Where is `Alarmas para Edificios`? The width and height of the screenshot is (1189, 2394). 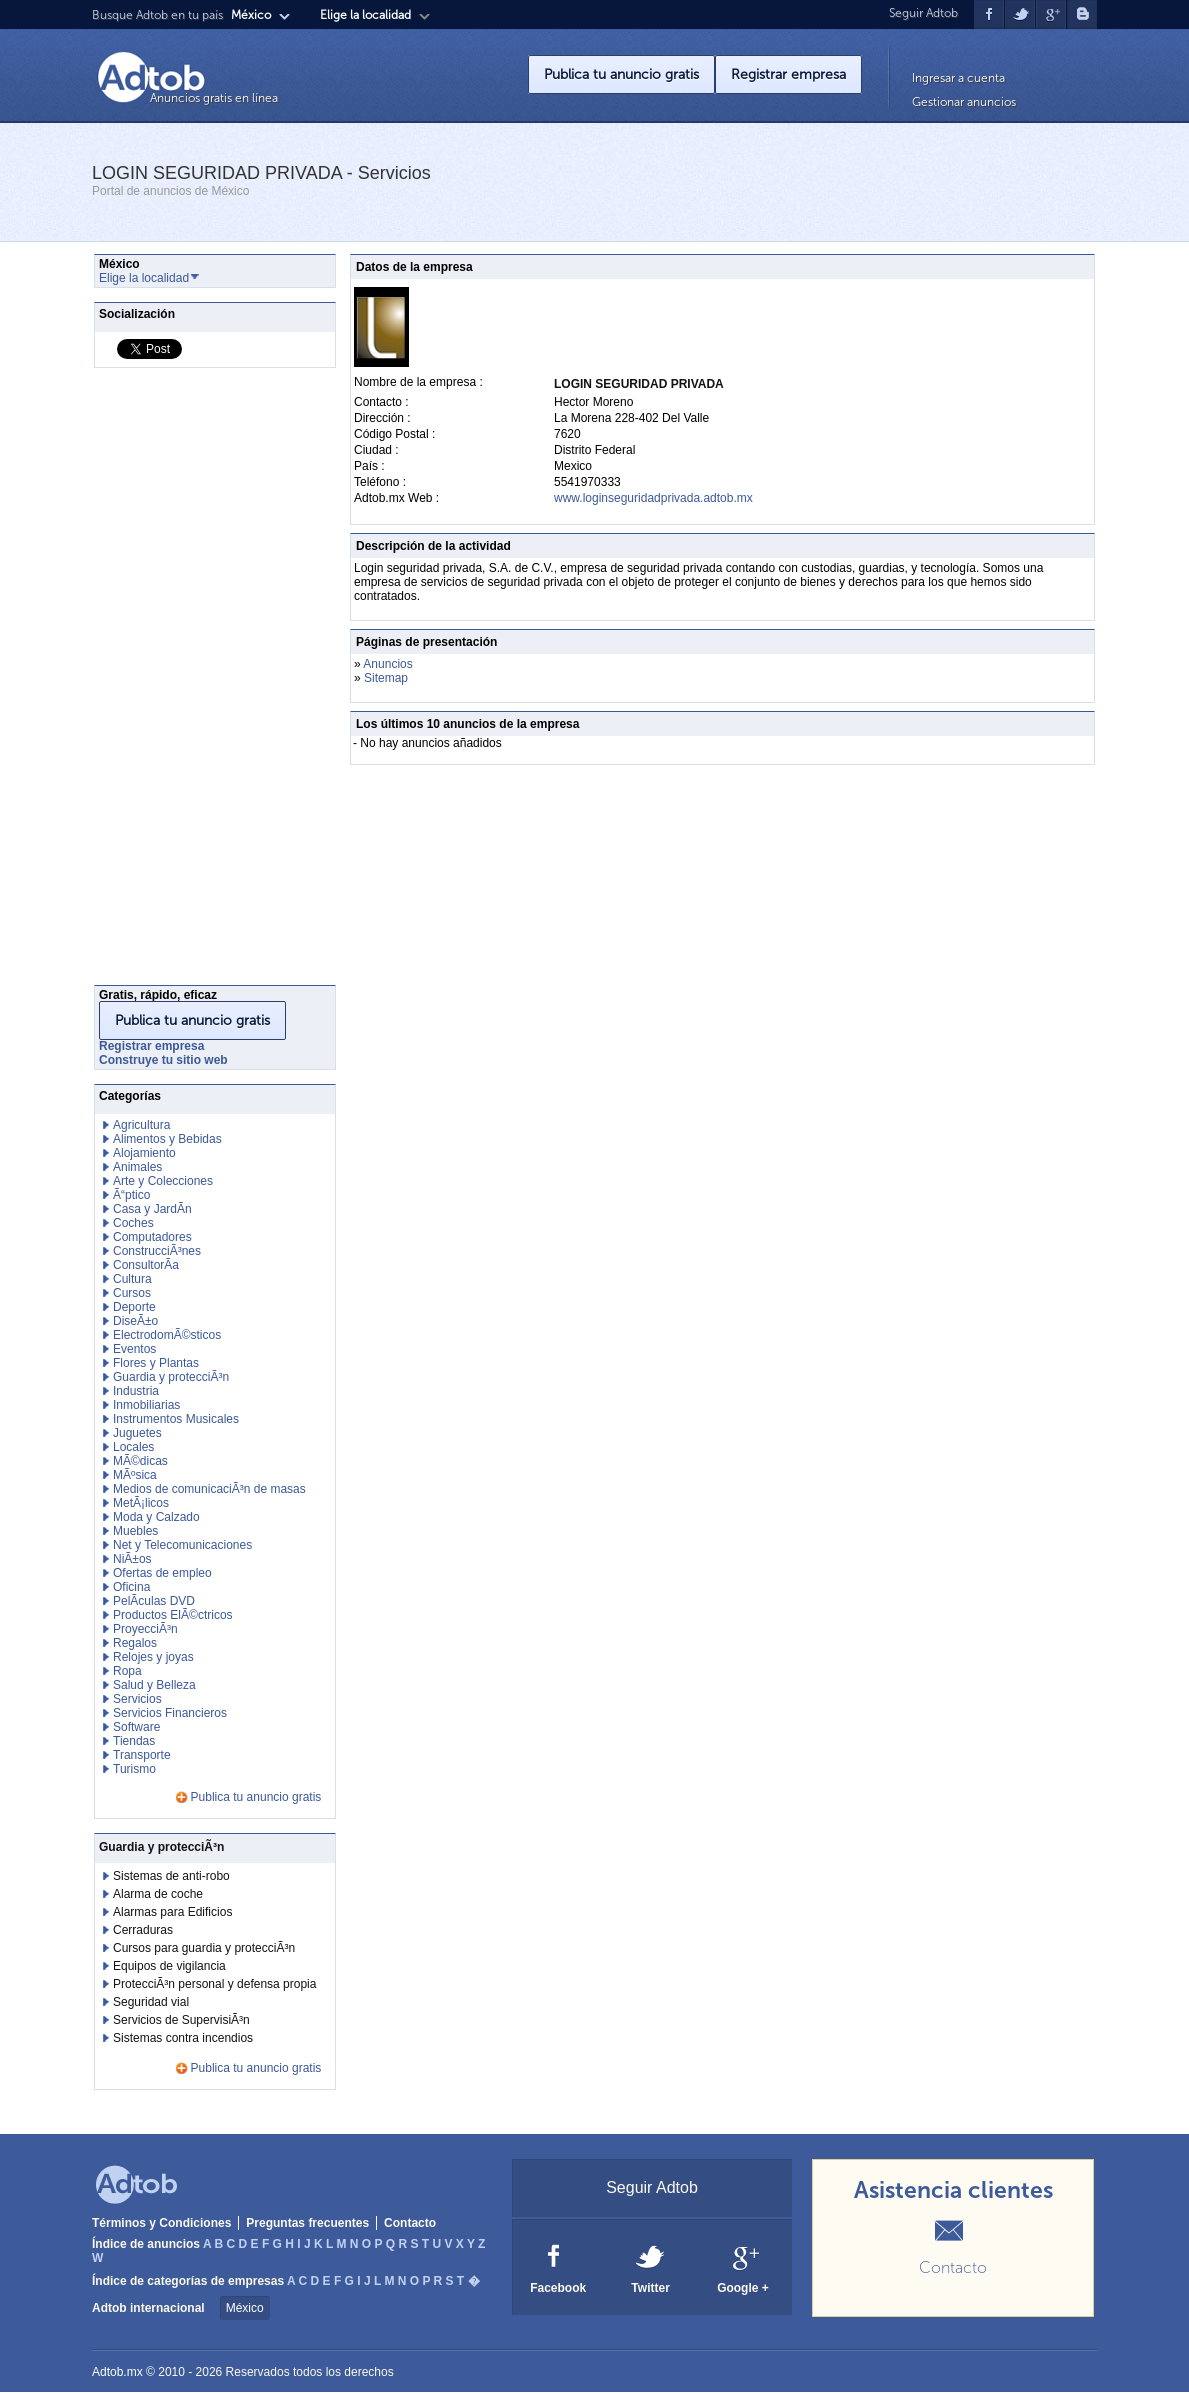
Alarmas para Edificios is located at coordinates (172, 1912).